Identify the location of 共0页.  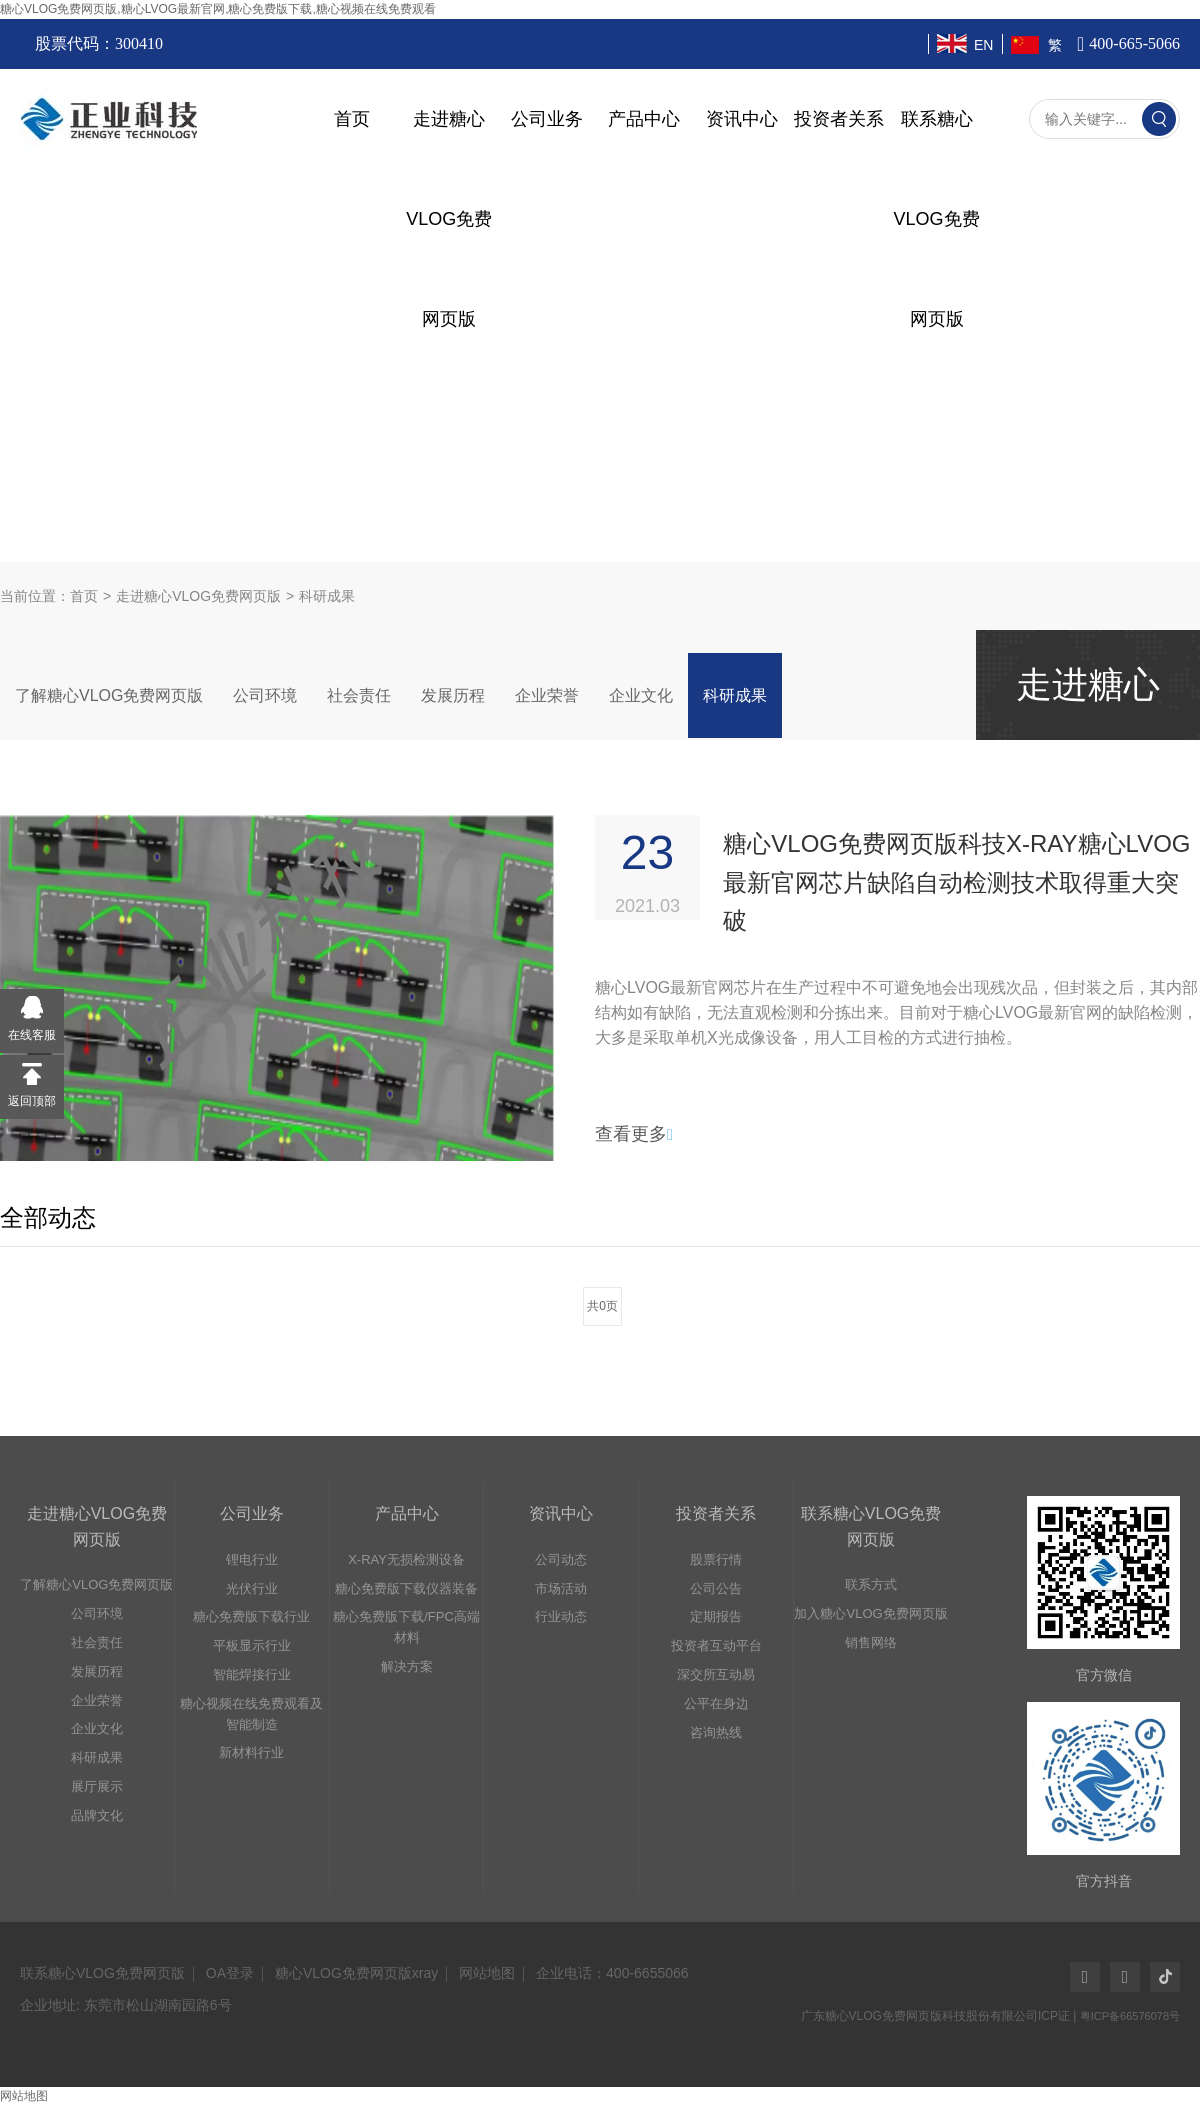
(602, 1306).